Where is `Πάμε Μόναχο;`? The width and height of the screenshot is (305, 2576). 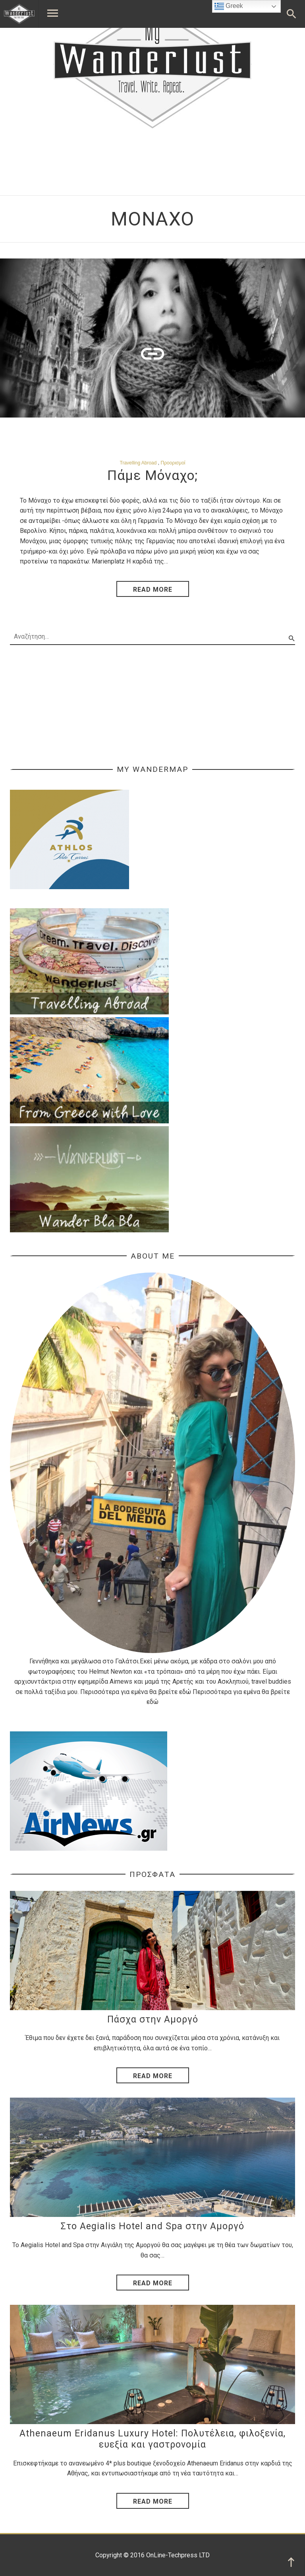
Πάμε Μόναχο; is located at coordinates (152, 475).